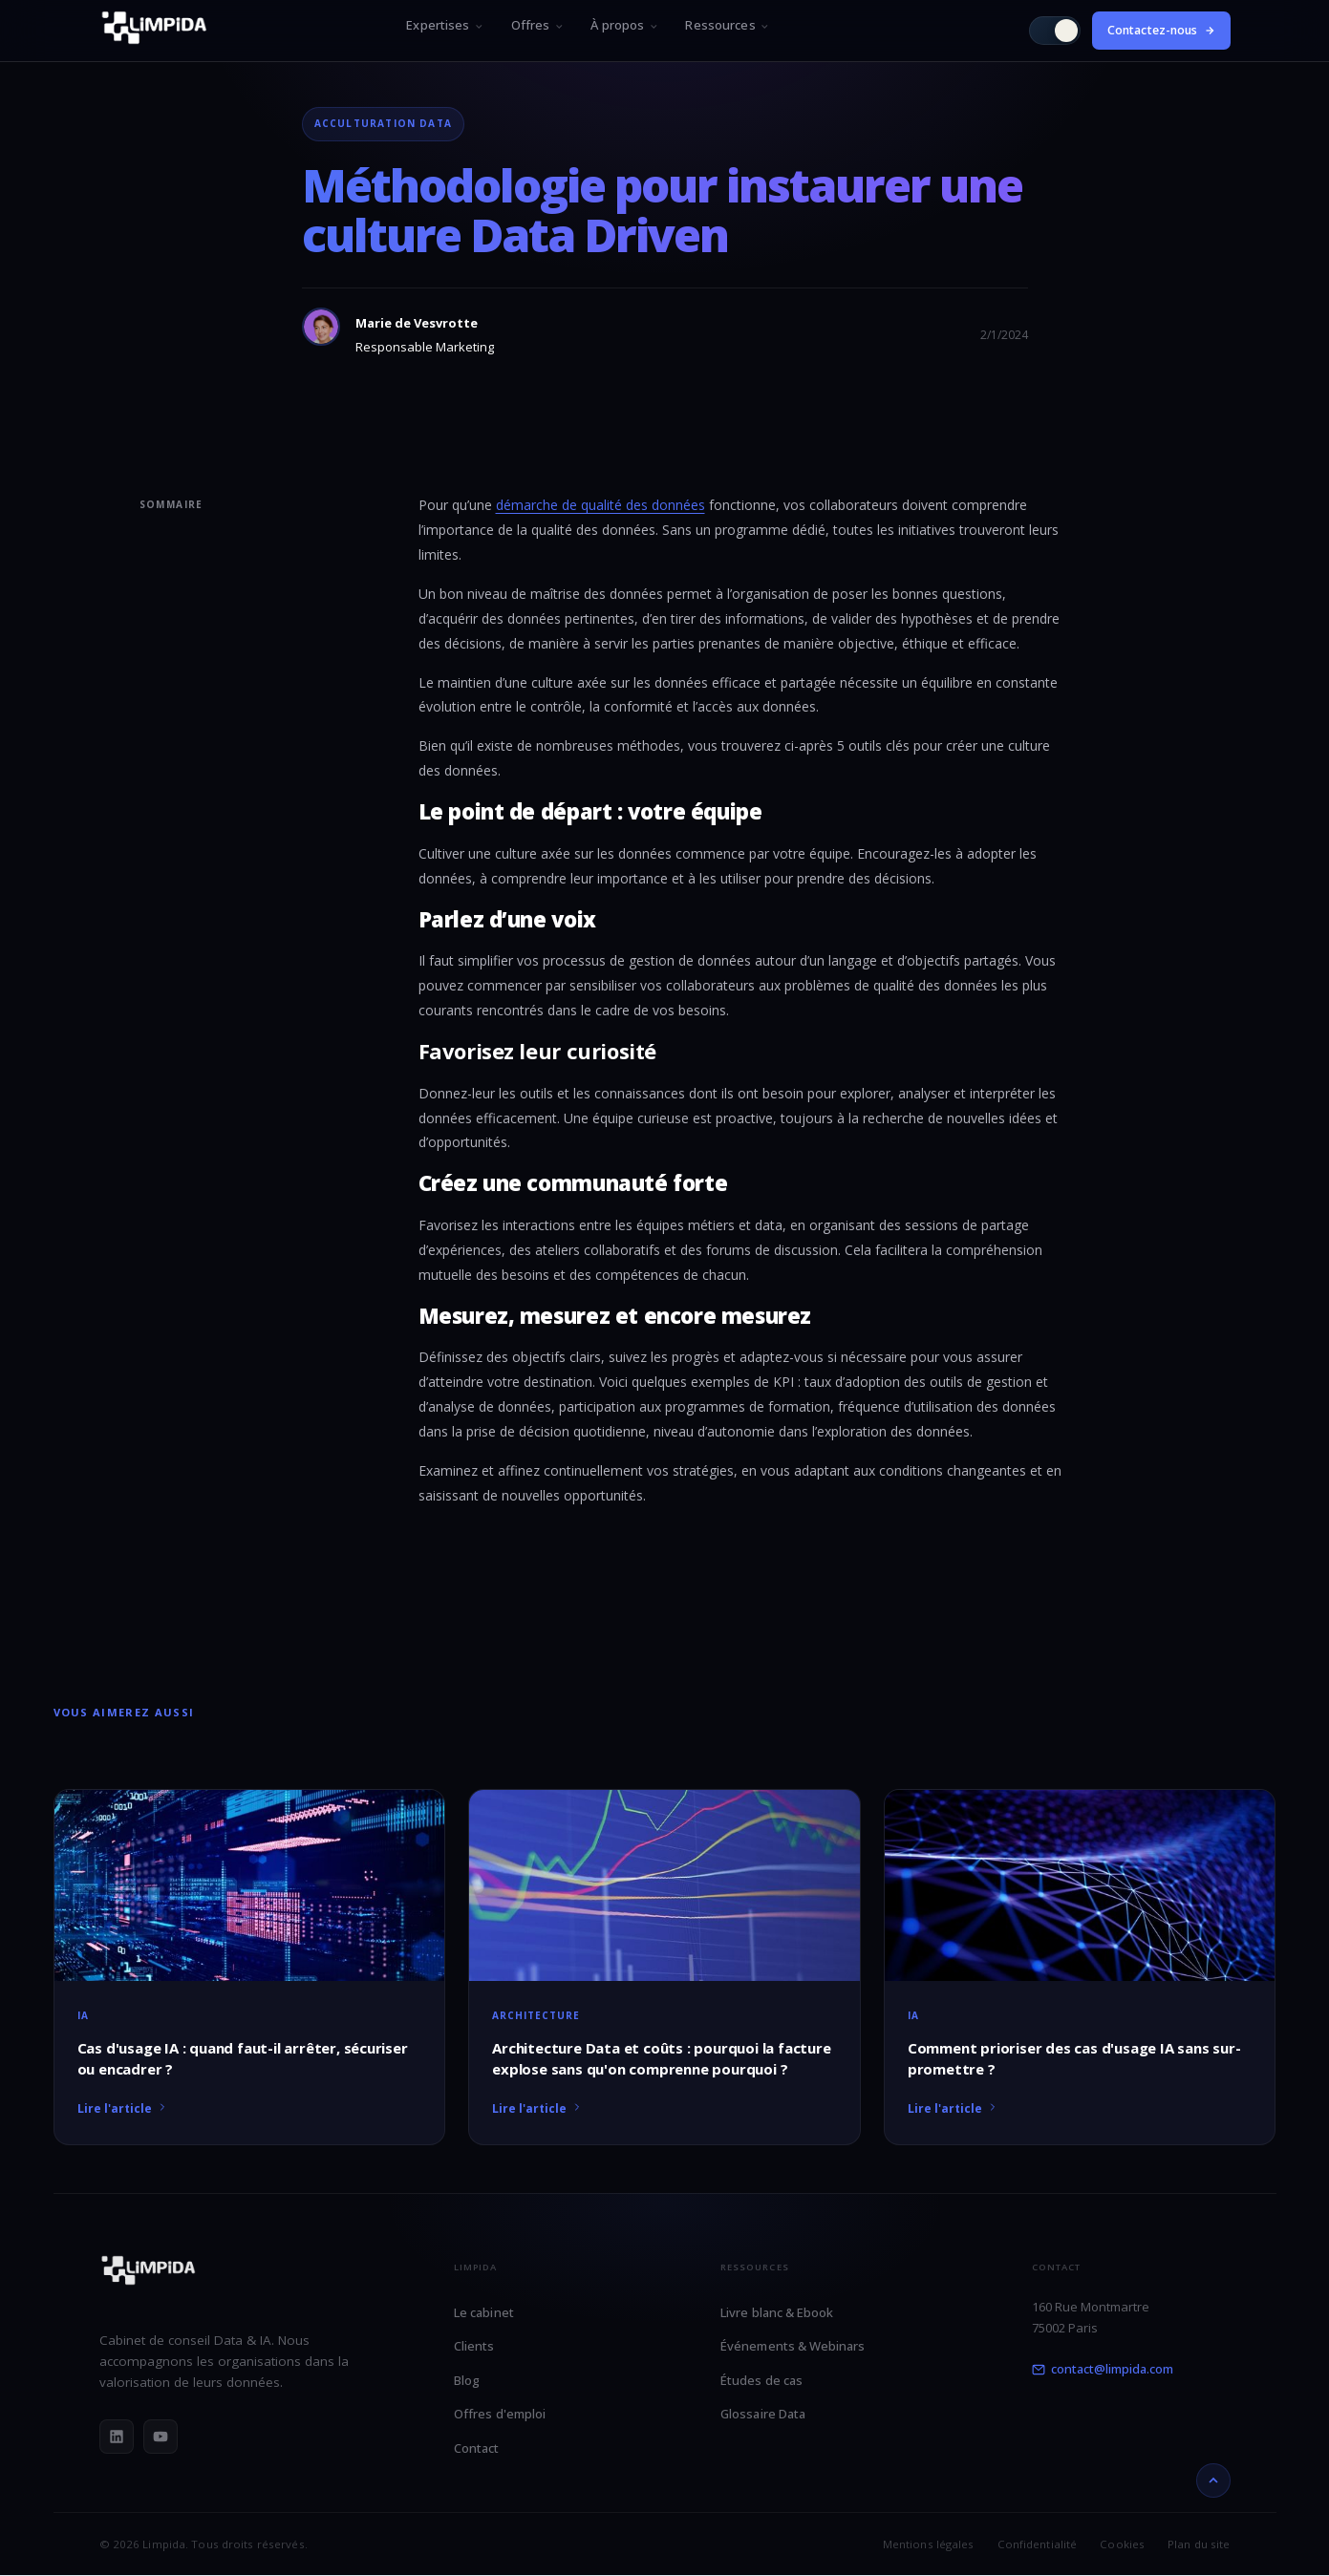  Describe the element at coordinates (929, 2544) in the screenshot. I see `Mentions légales` at that location.